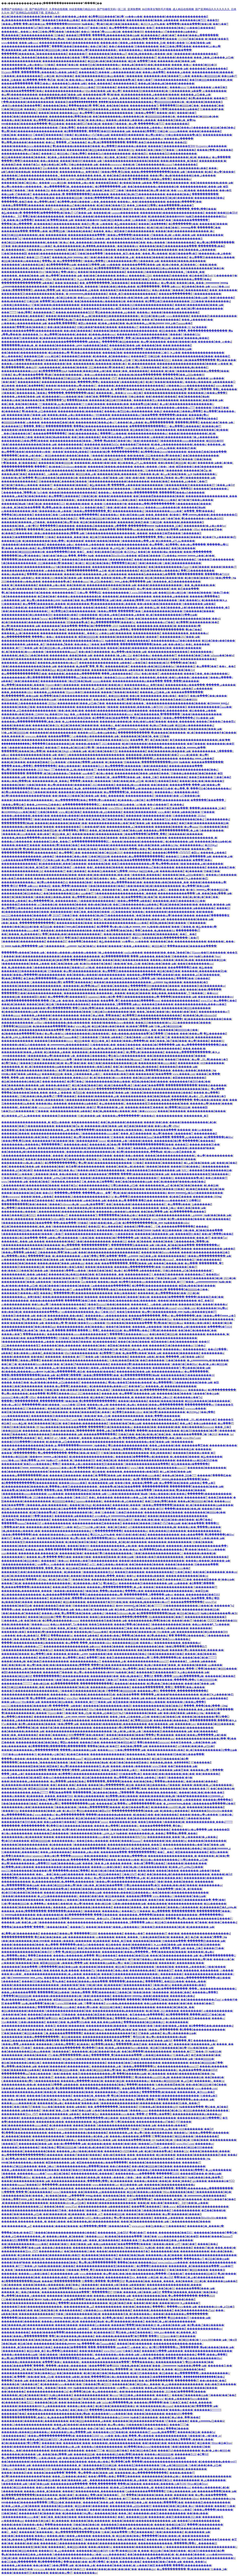  Describe the element at coordinates (87, 323) in the screenshot. I see `�鶹av����` at that location.